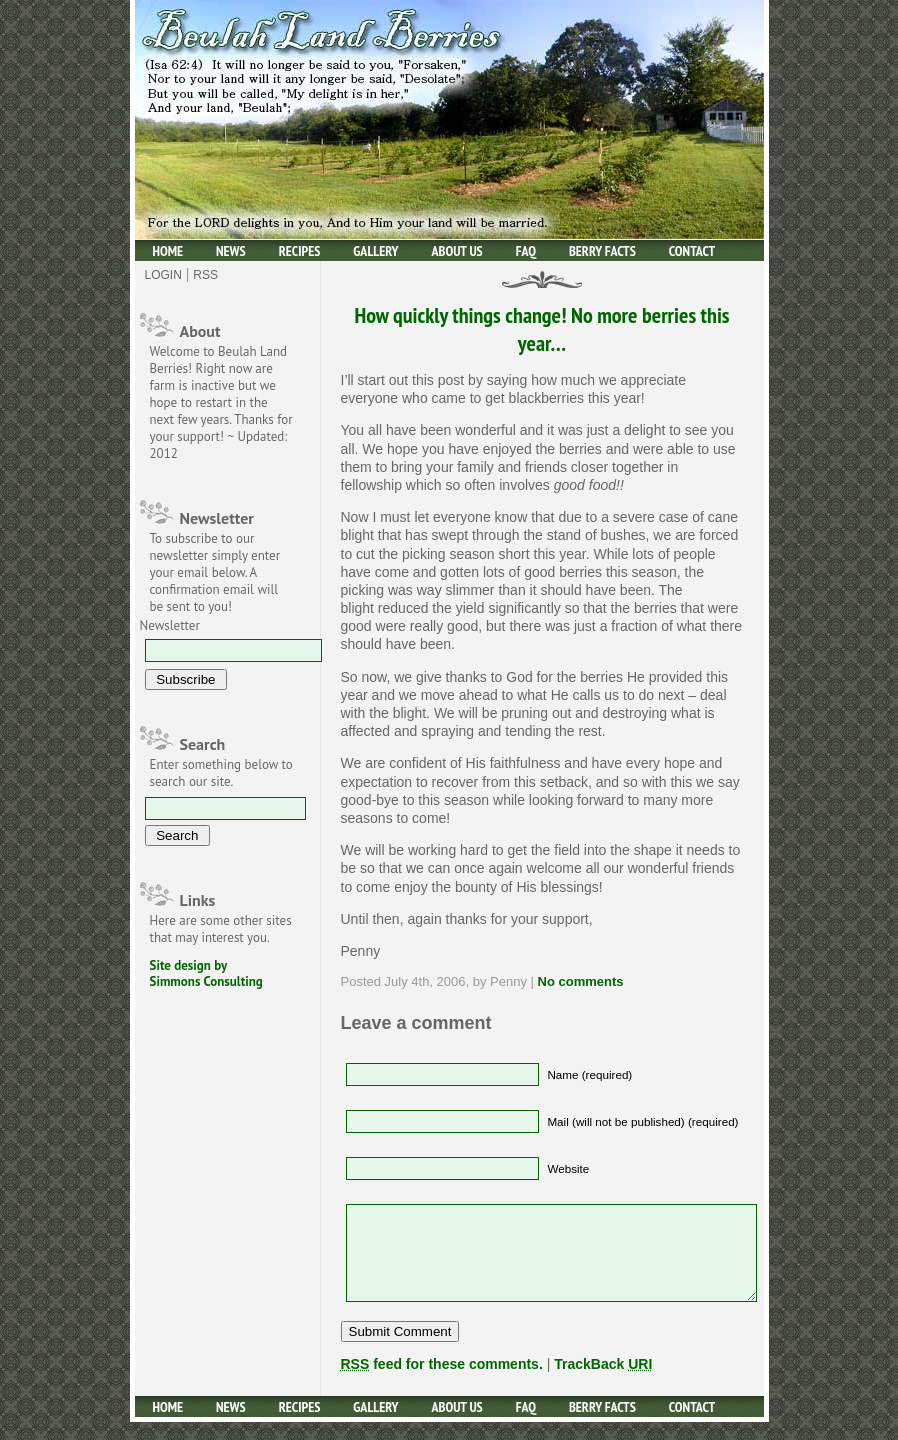  Describe the element at coordinates (300, 251) in the screenshot. I see `Recipes` at that location.